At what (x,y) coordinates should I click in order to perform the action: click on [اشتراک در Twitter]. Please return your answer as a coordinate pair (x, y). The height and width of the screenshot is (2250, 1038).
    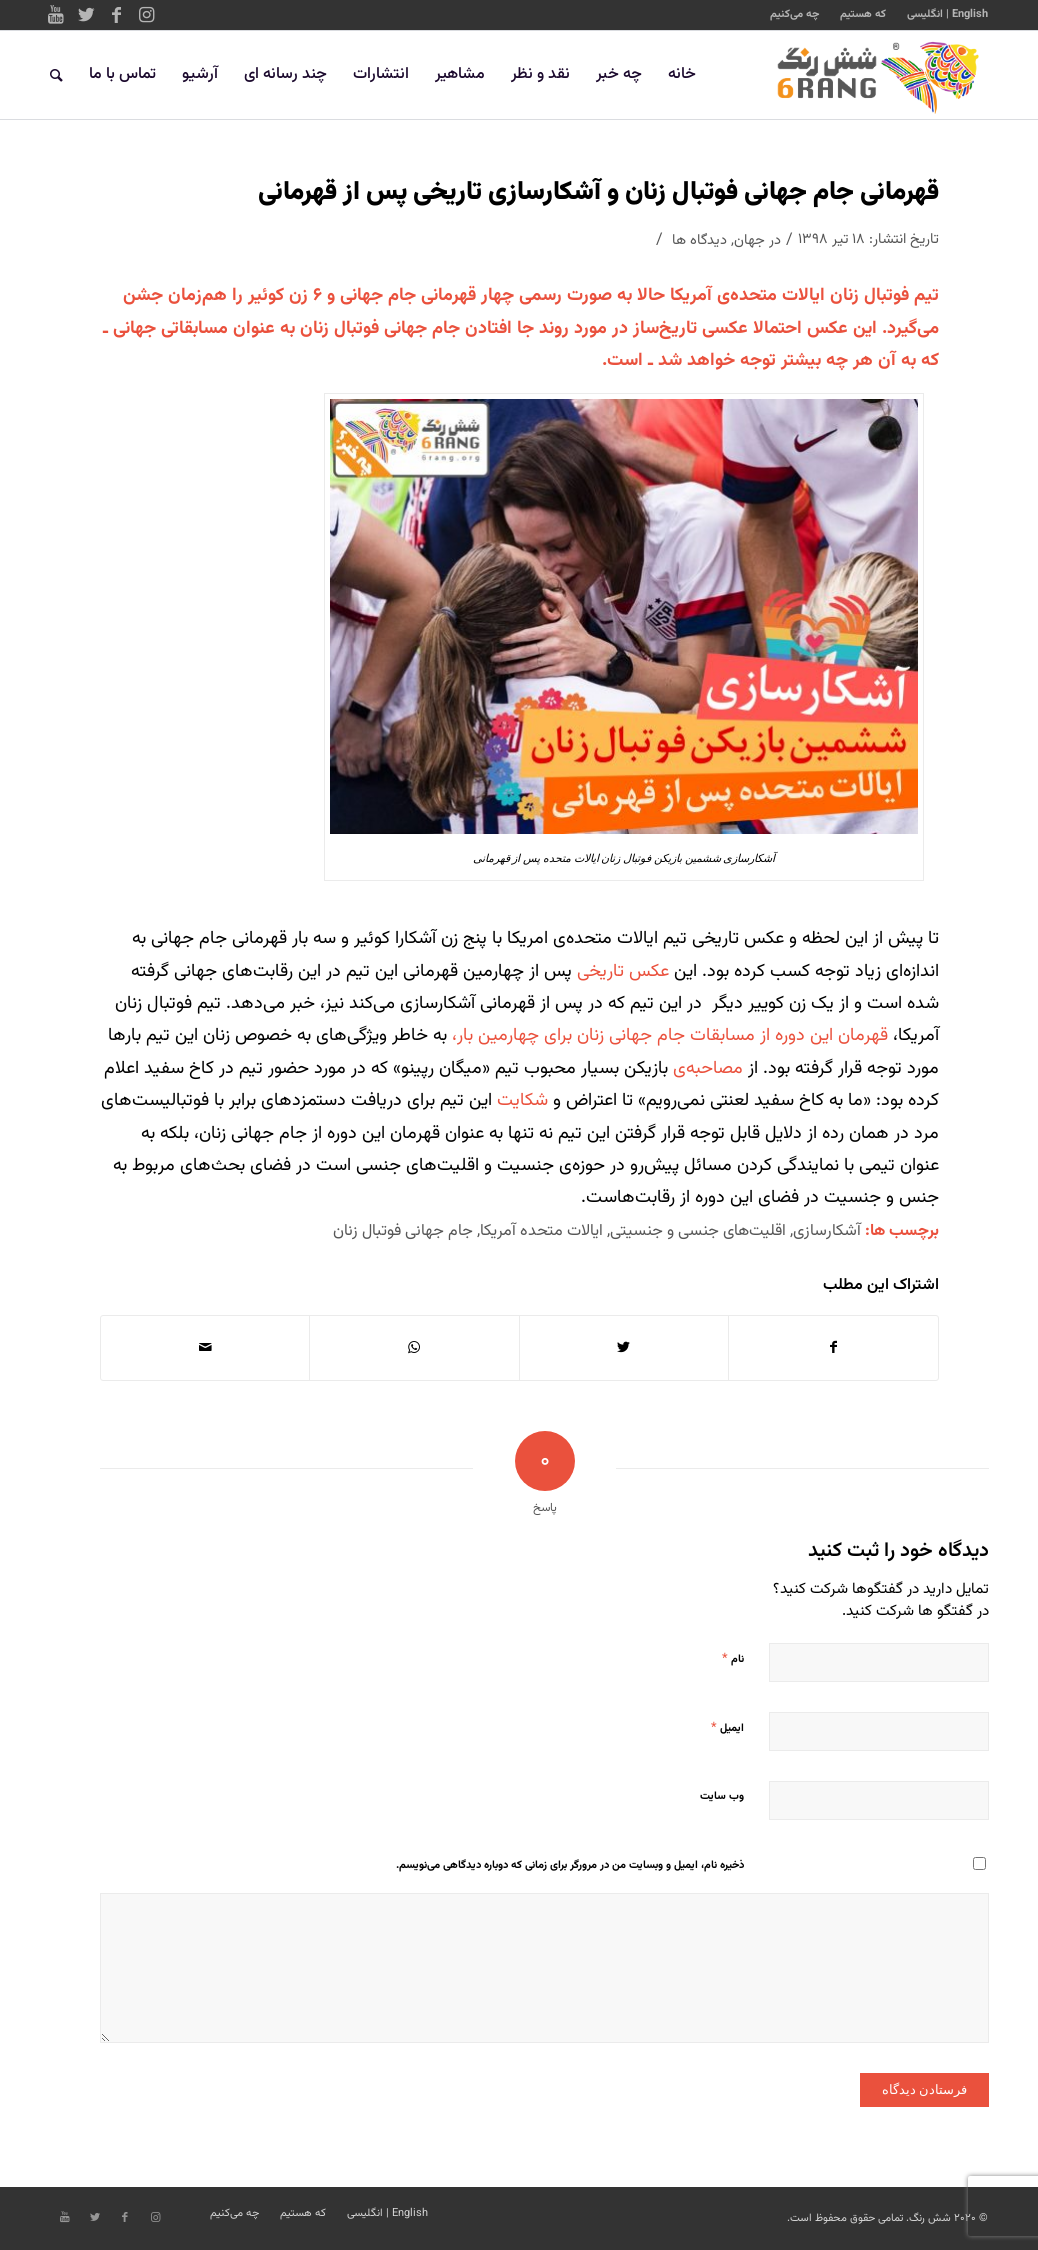
    Looking at the image, I should click on (624, 1348).